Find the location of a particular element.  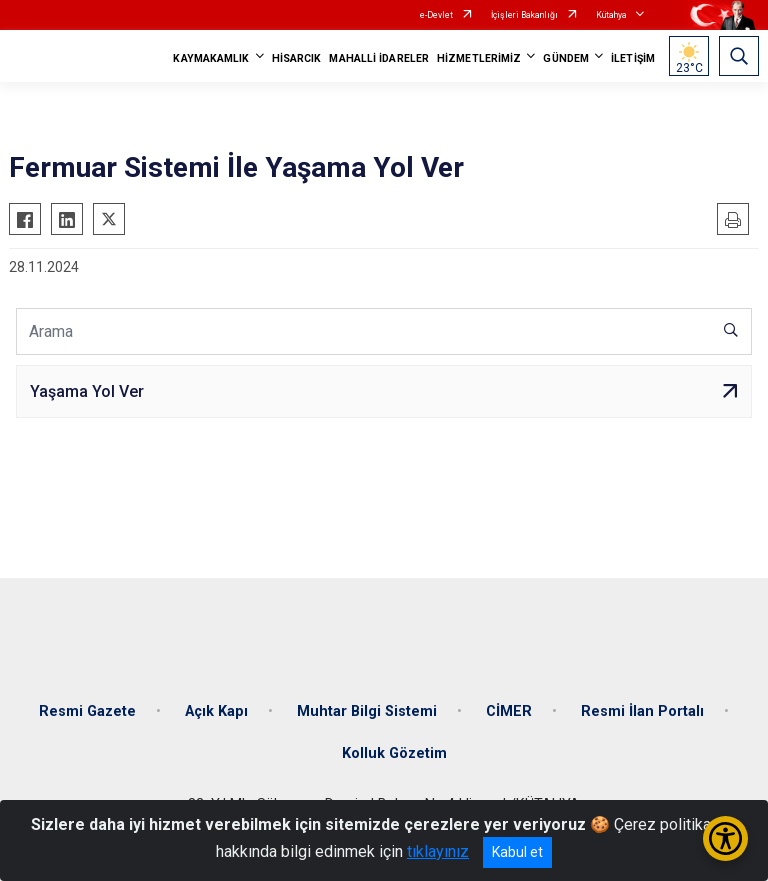

Kabul et is located at coordinates (517, 852).